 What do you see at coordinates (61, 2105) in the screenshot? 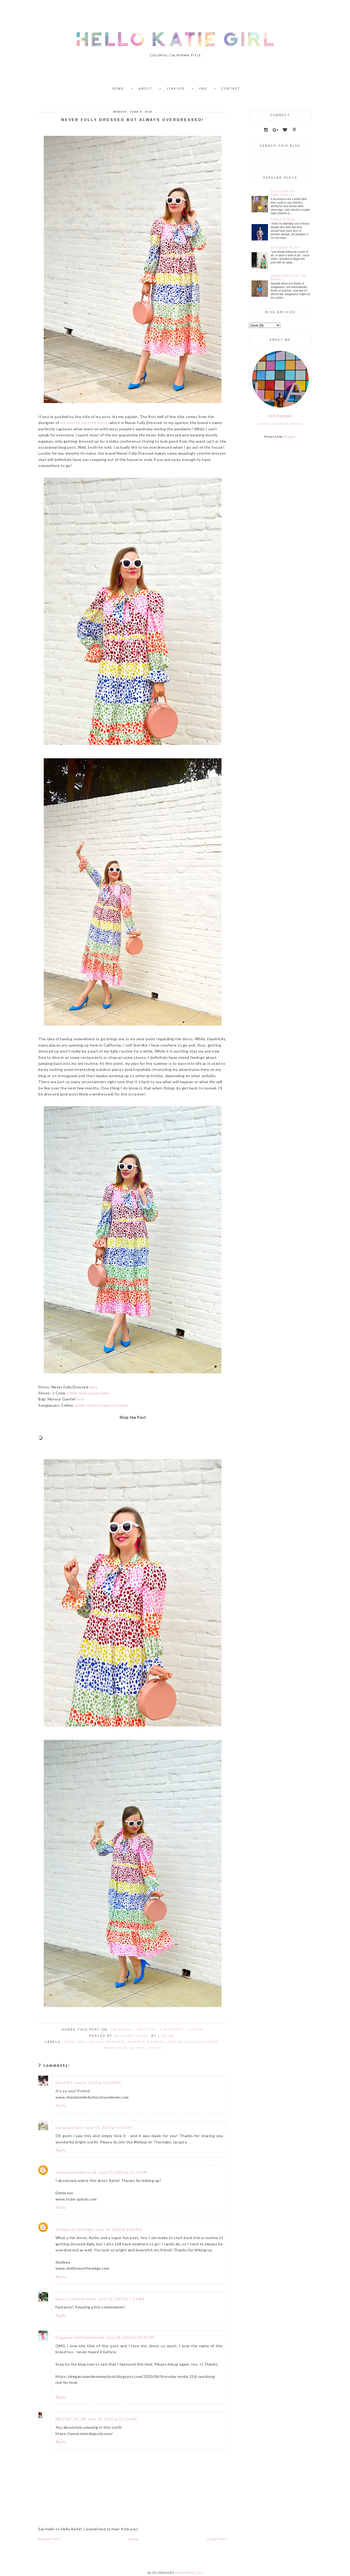
I see `Reply` at bounding box center [61, 2105].